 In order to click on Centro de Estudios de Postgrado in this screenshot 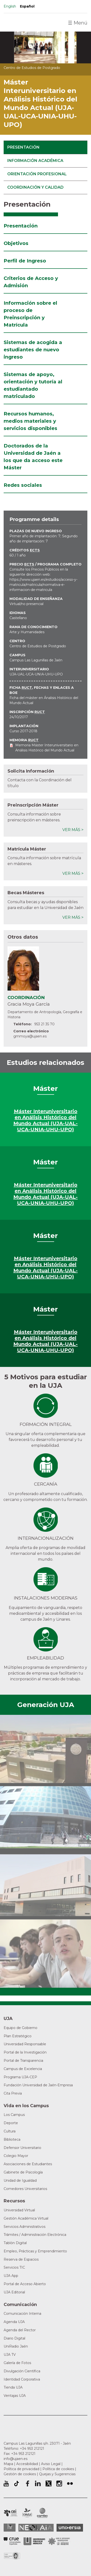, I will do `click(37, 646)`.